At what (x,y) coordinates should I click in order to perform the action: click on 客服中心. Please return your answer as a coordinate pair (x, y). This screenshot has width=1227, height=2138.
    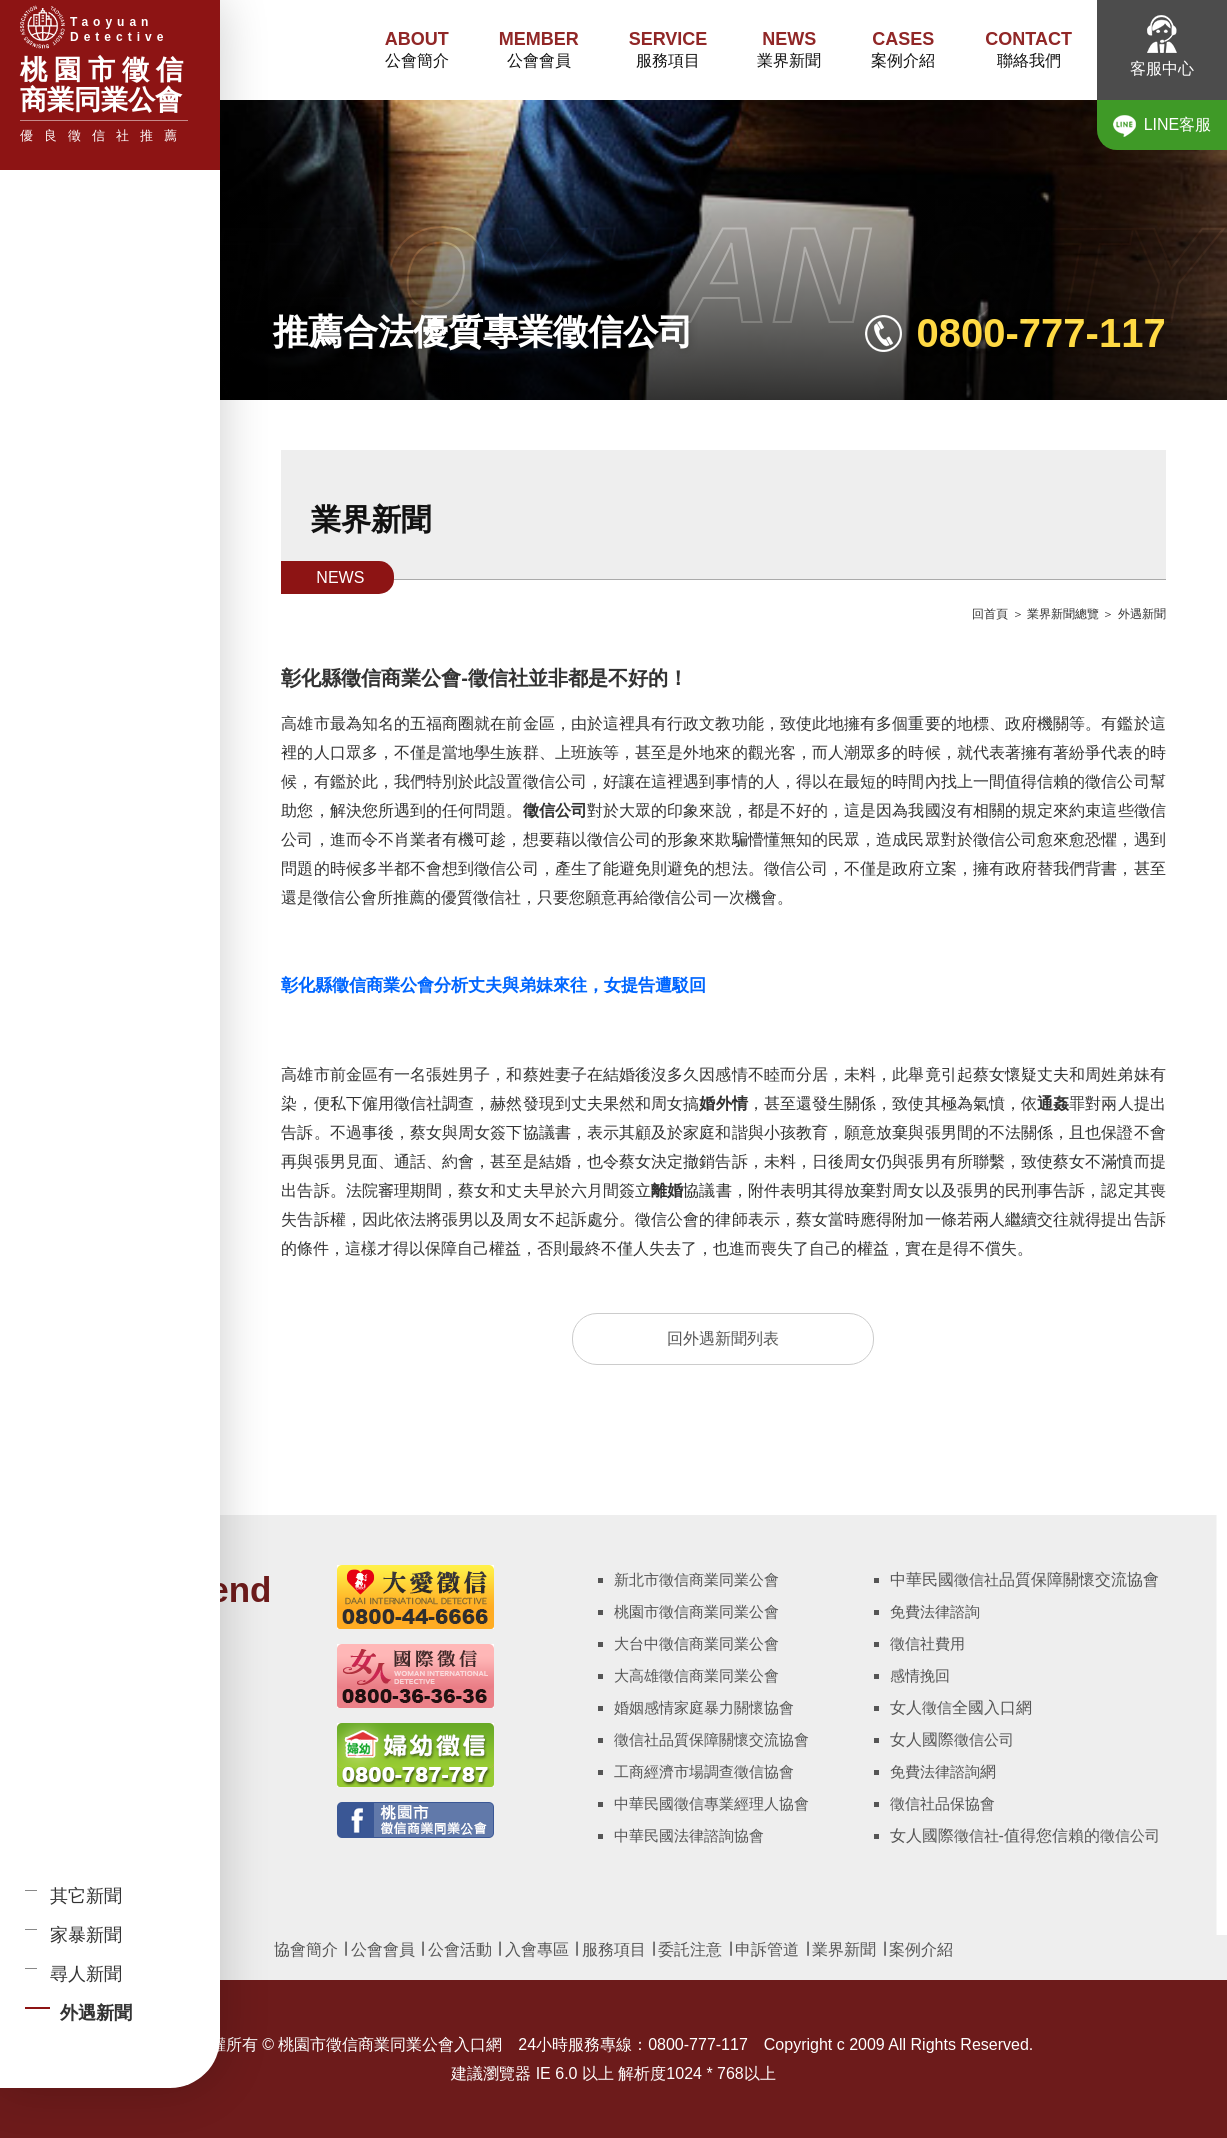
    Looking at the image, I should click on (1162, 46).